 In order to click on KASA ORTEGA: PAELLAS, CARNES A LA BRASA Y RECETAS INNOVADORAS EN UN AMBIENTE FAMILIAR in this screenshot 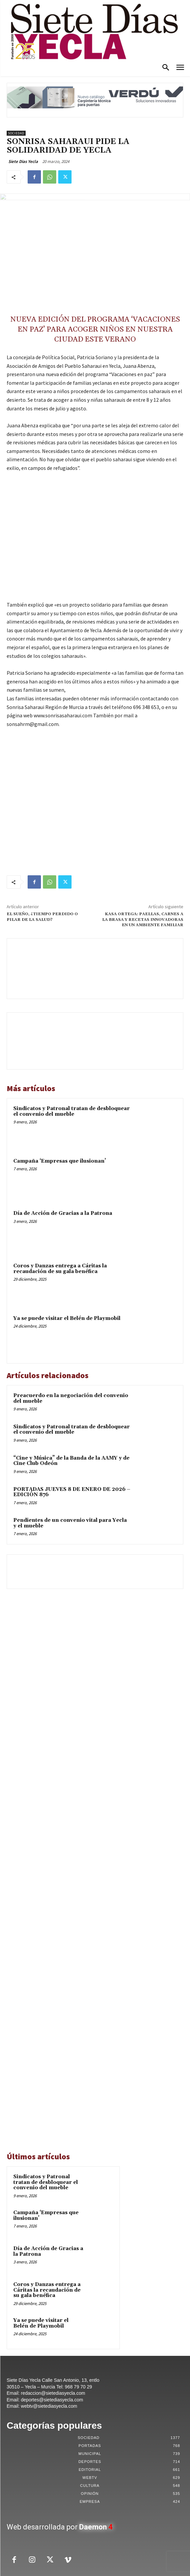, I will do `click(142, 920)`.